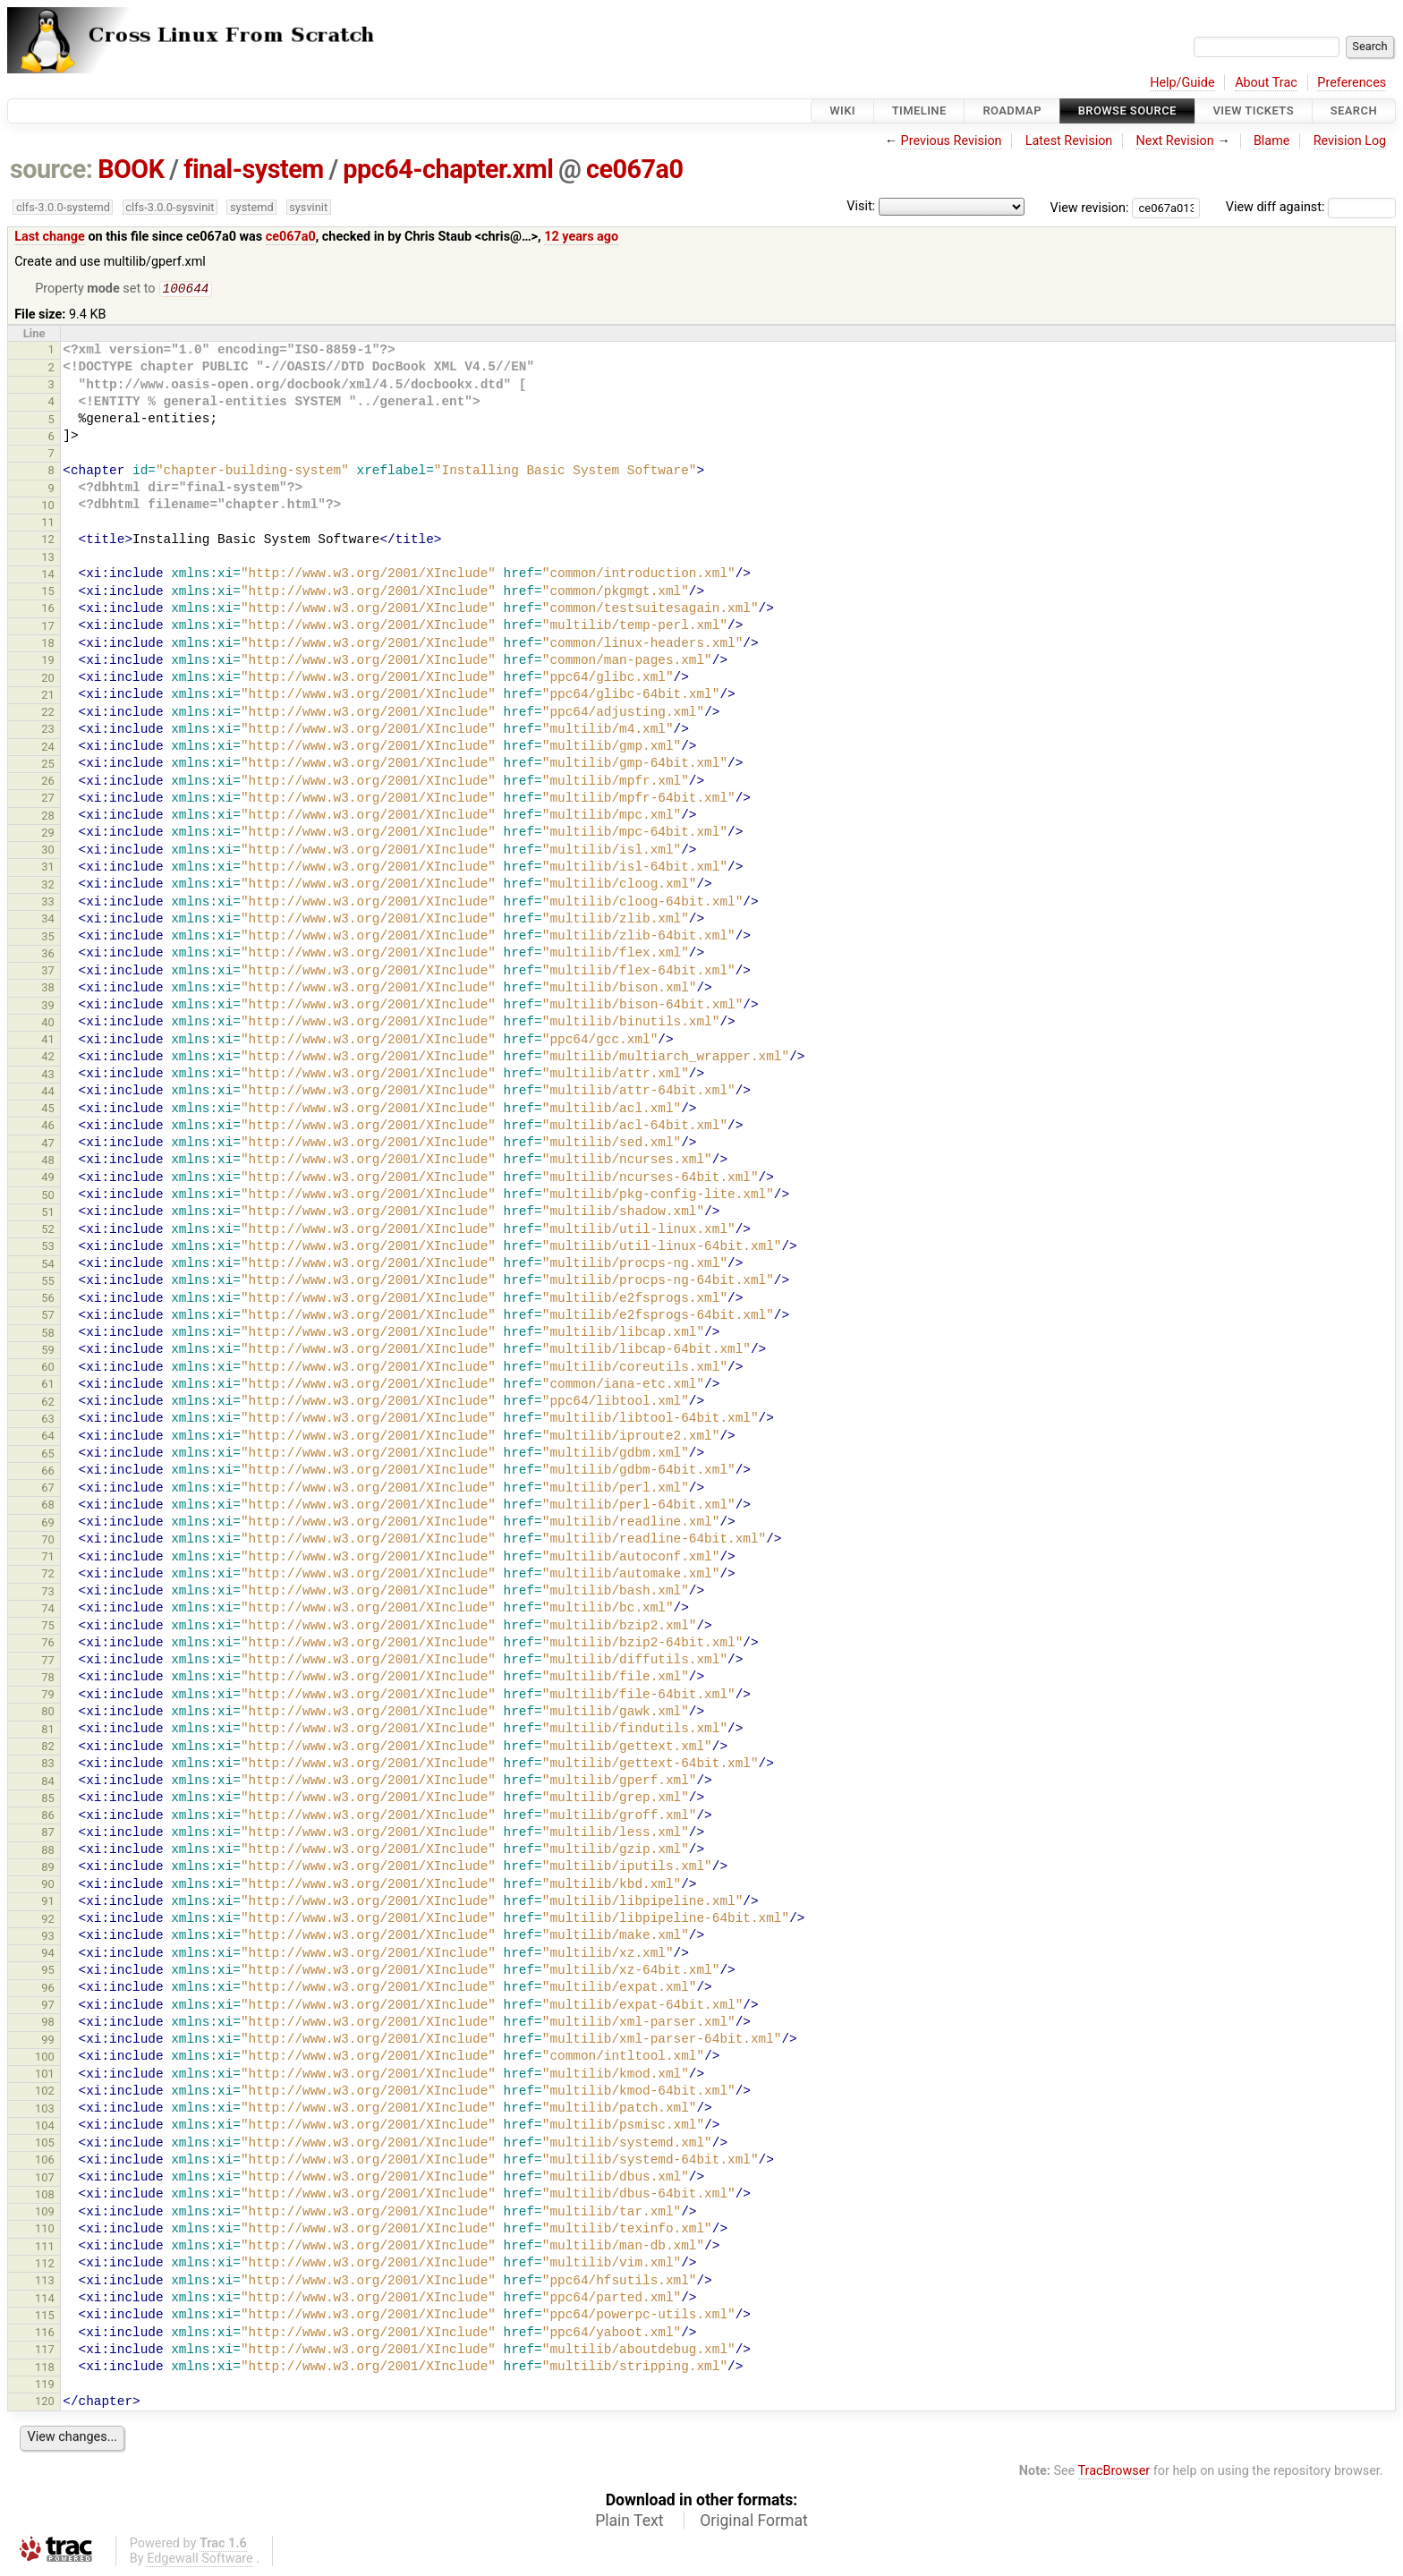 This screenshot has height=2576, width=1403. What do you see at coordinates (48, 1731) in the screenshot?
I see `81` at bounding box center [48, 1731].